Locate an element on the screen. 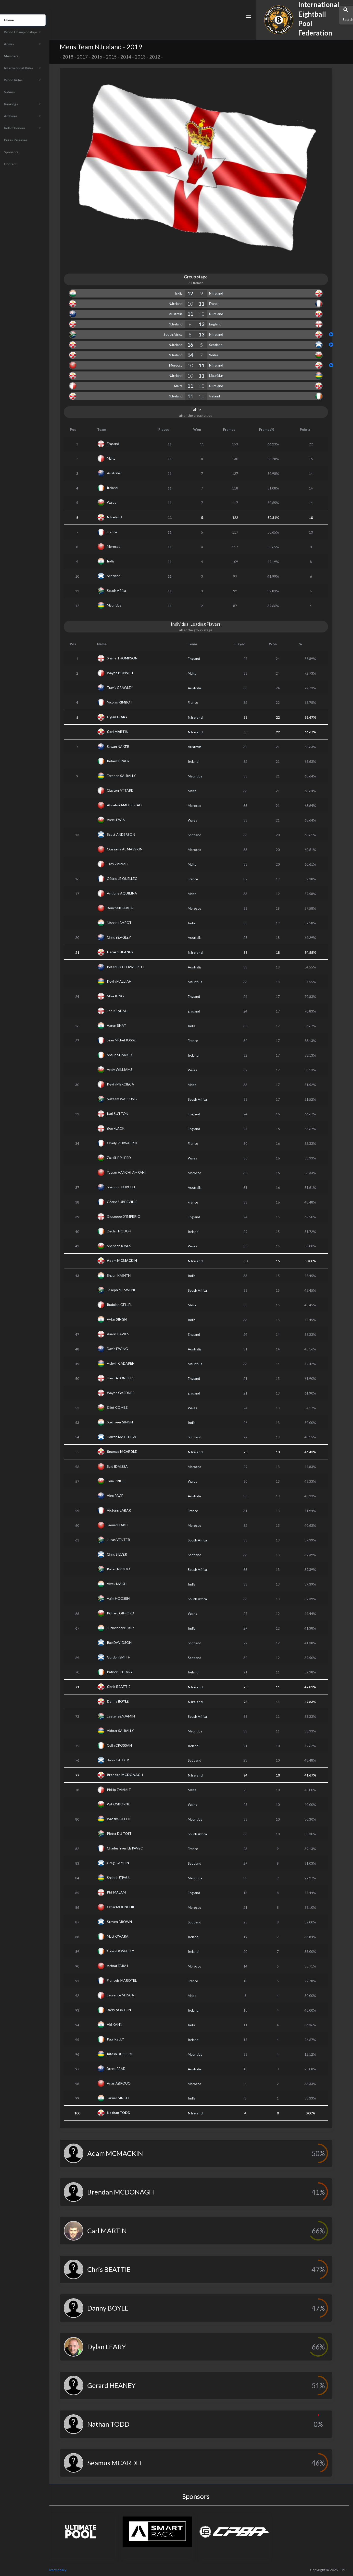  Elliot COMBE is located at coordinates (128, 1407).